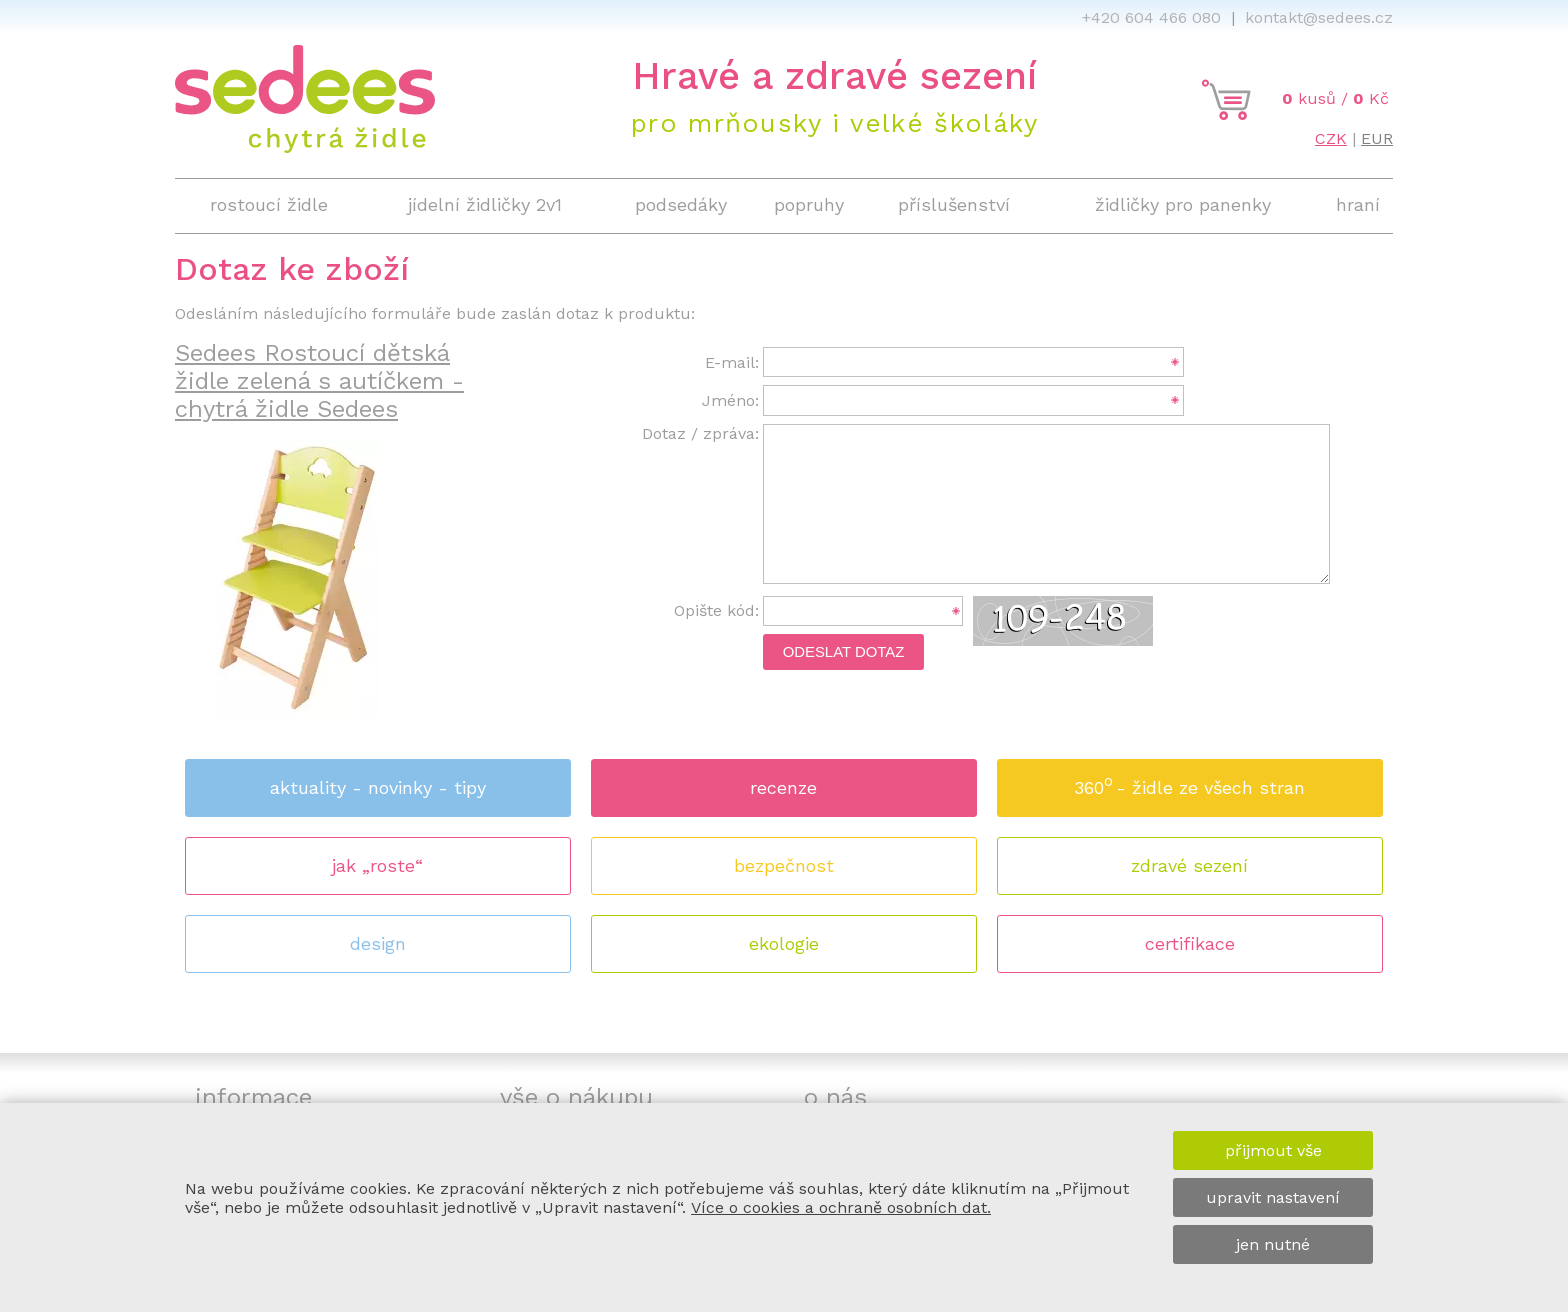 Image resolution: width=1568 pixels, height=1312 pixels. Describe the element at coordinates (732, 362) in the screenshot. I see `E-mail:` at that location.